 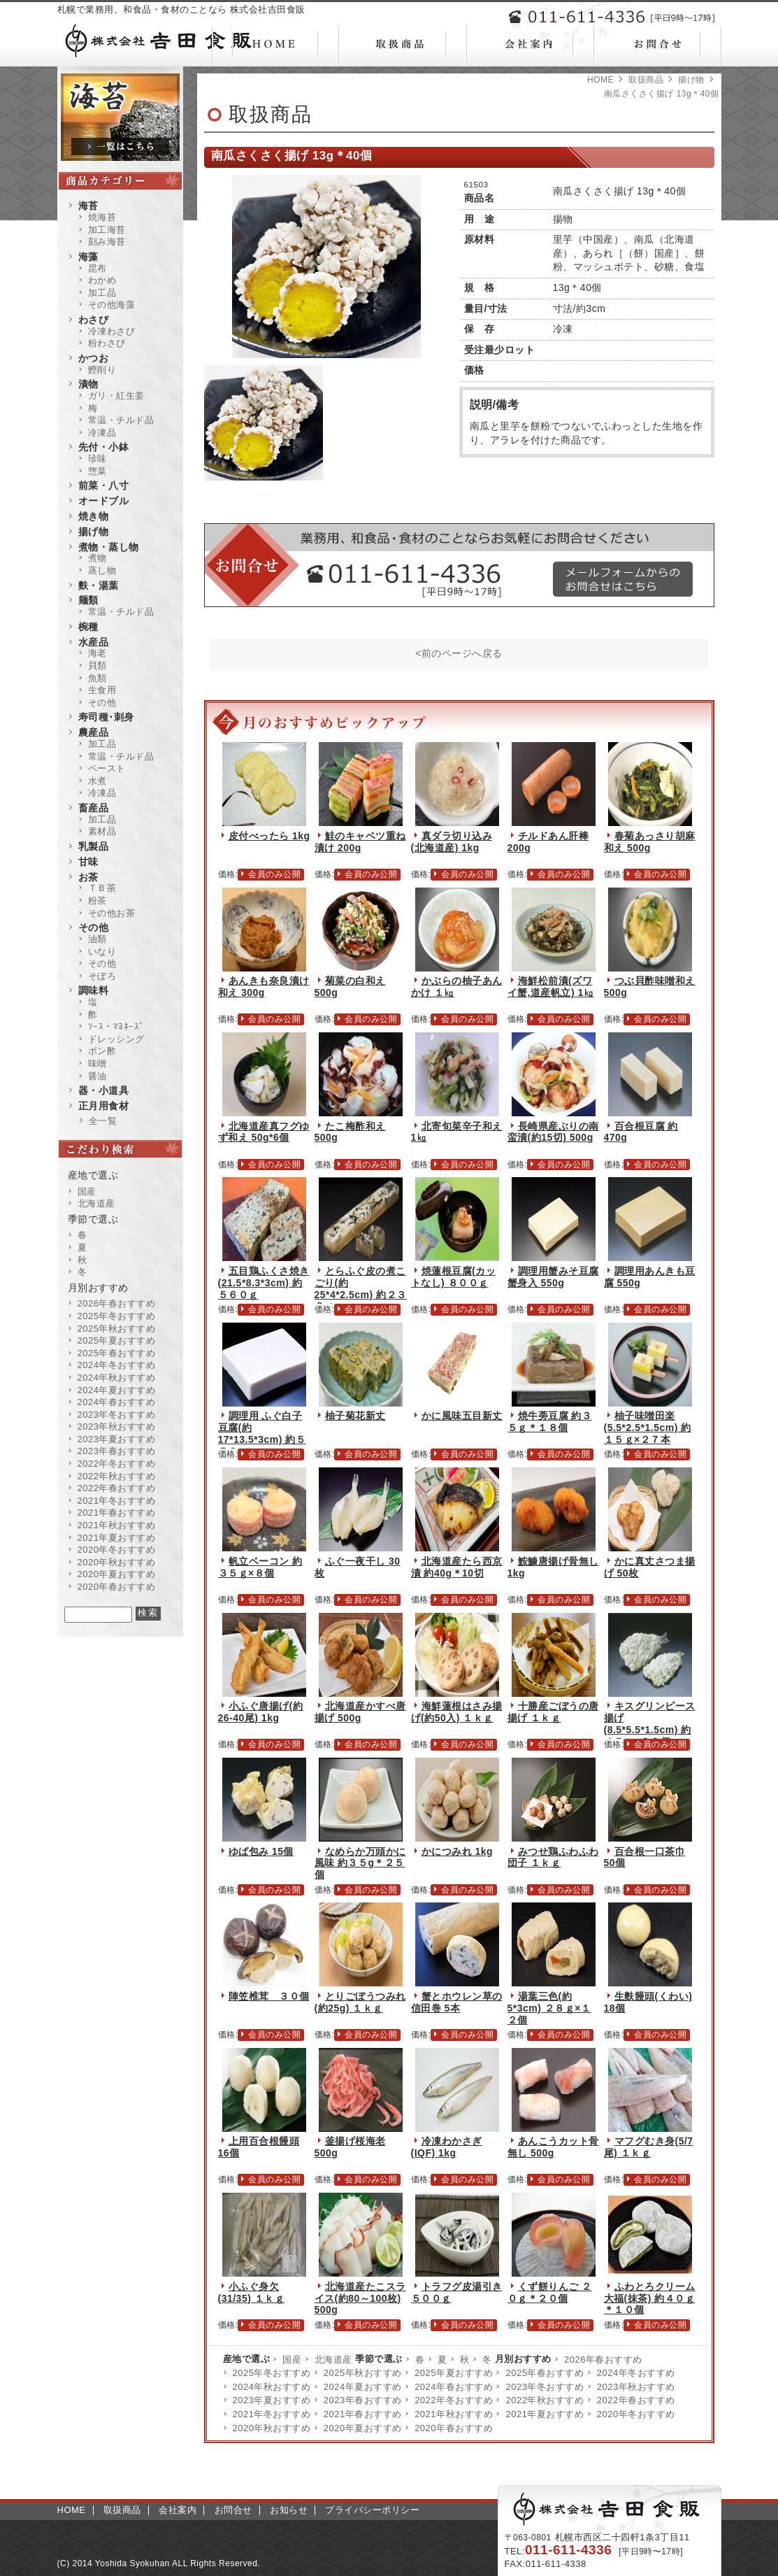 What do you see at coordinates (103, 1090) in the screenshot?
I see `器・小道具` at bounding box center [103, 1090].